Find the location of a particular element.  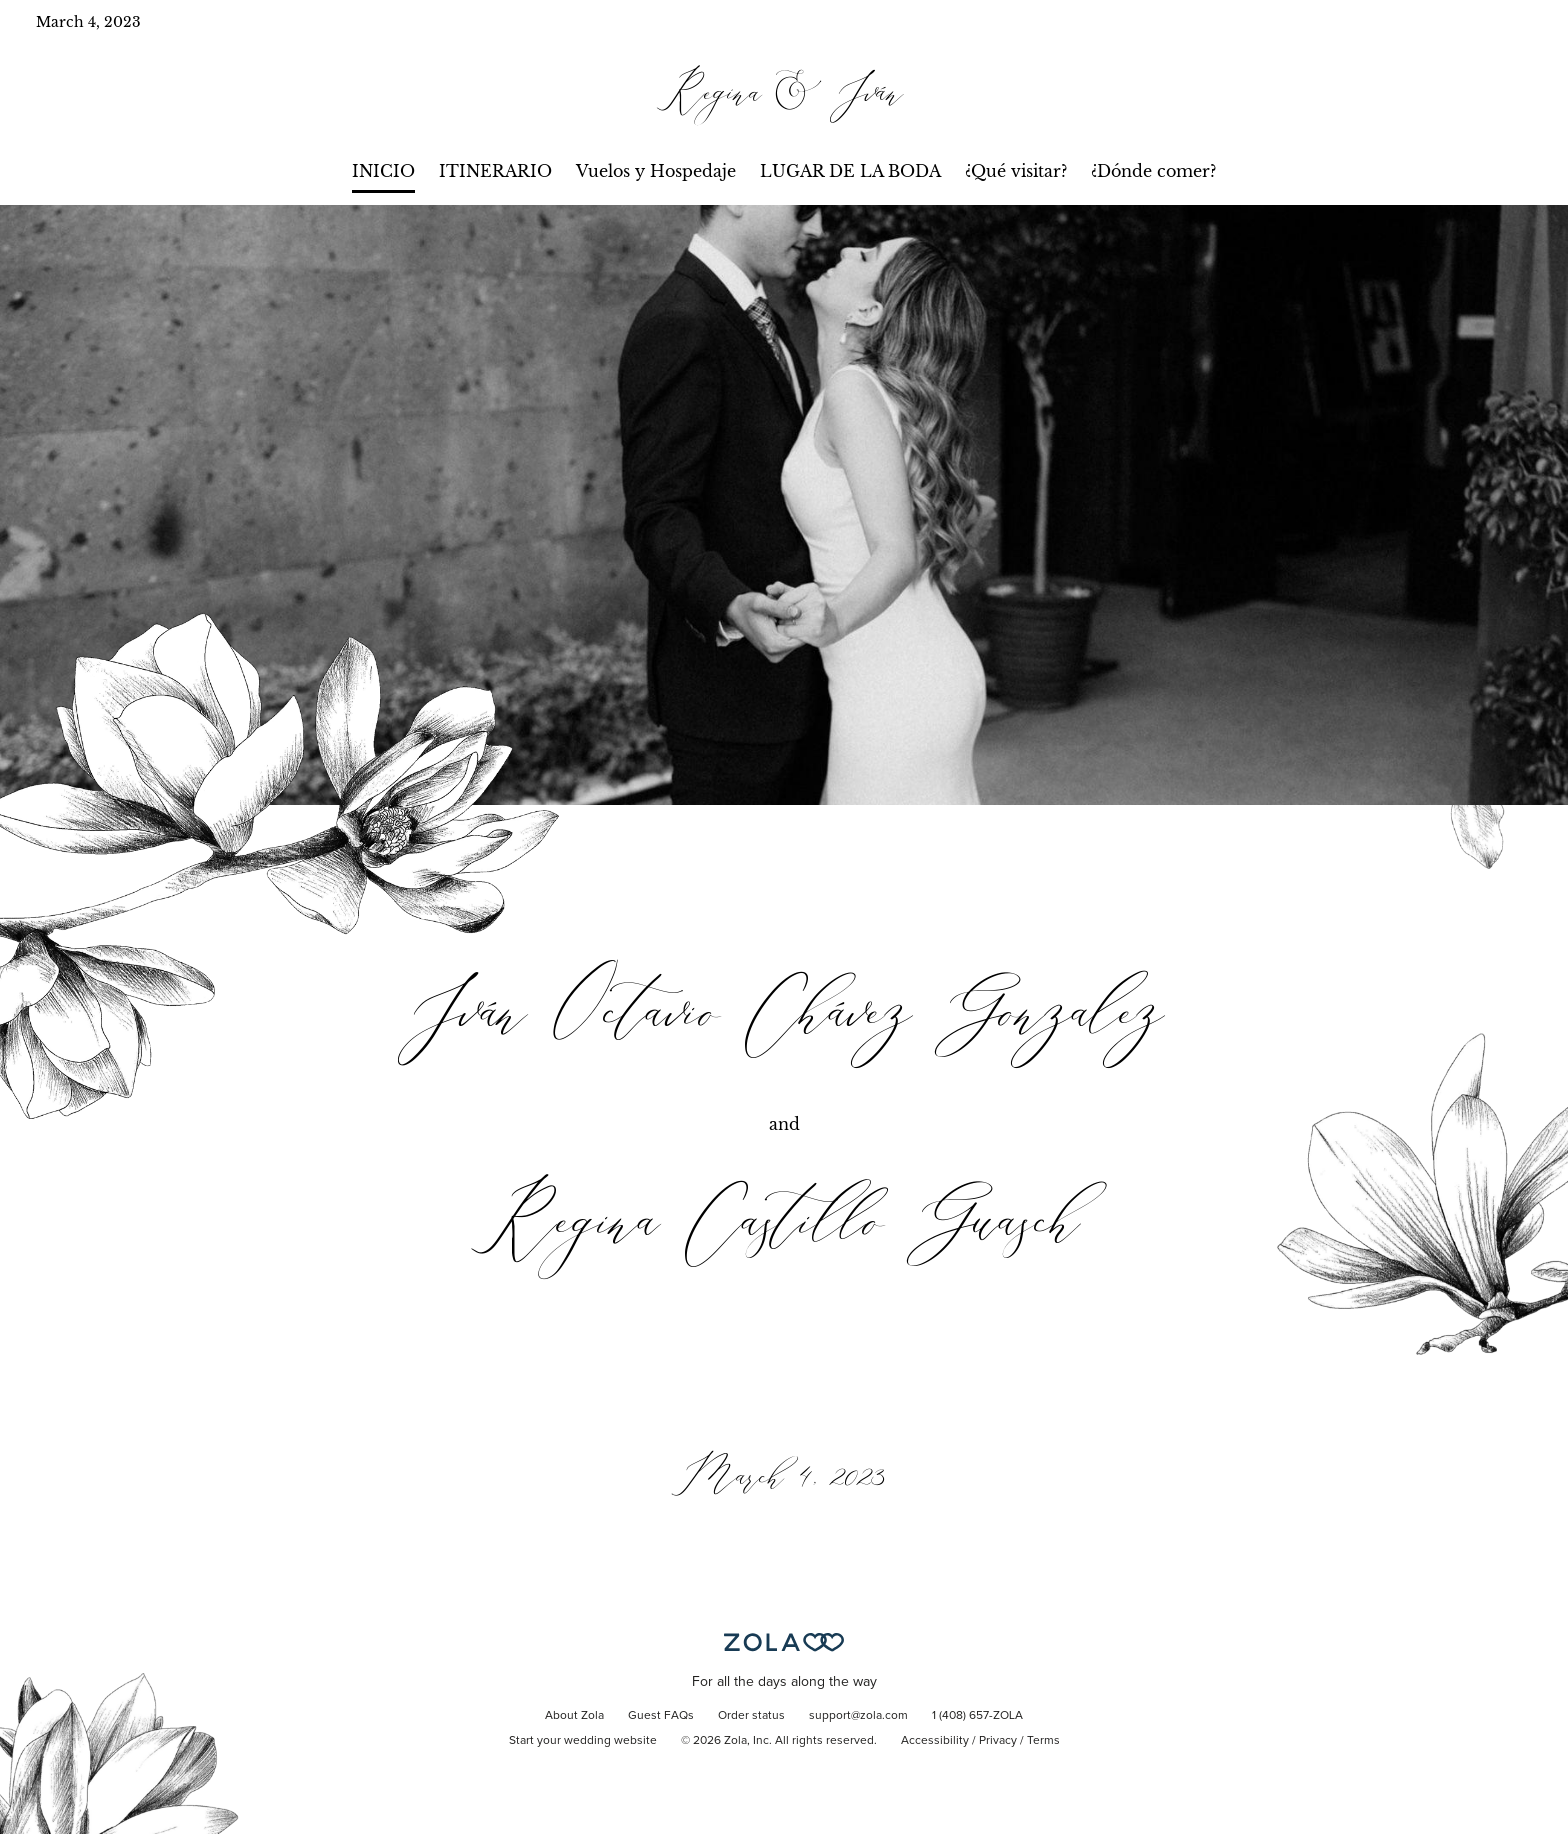

support@zola.com is located at coordinates (858, 1716).